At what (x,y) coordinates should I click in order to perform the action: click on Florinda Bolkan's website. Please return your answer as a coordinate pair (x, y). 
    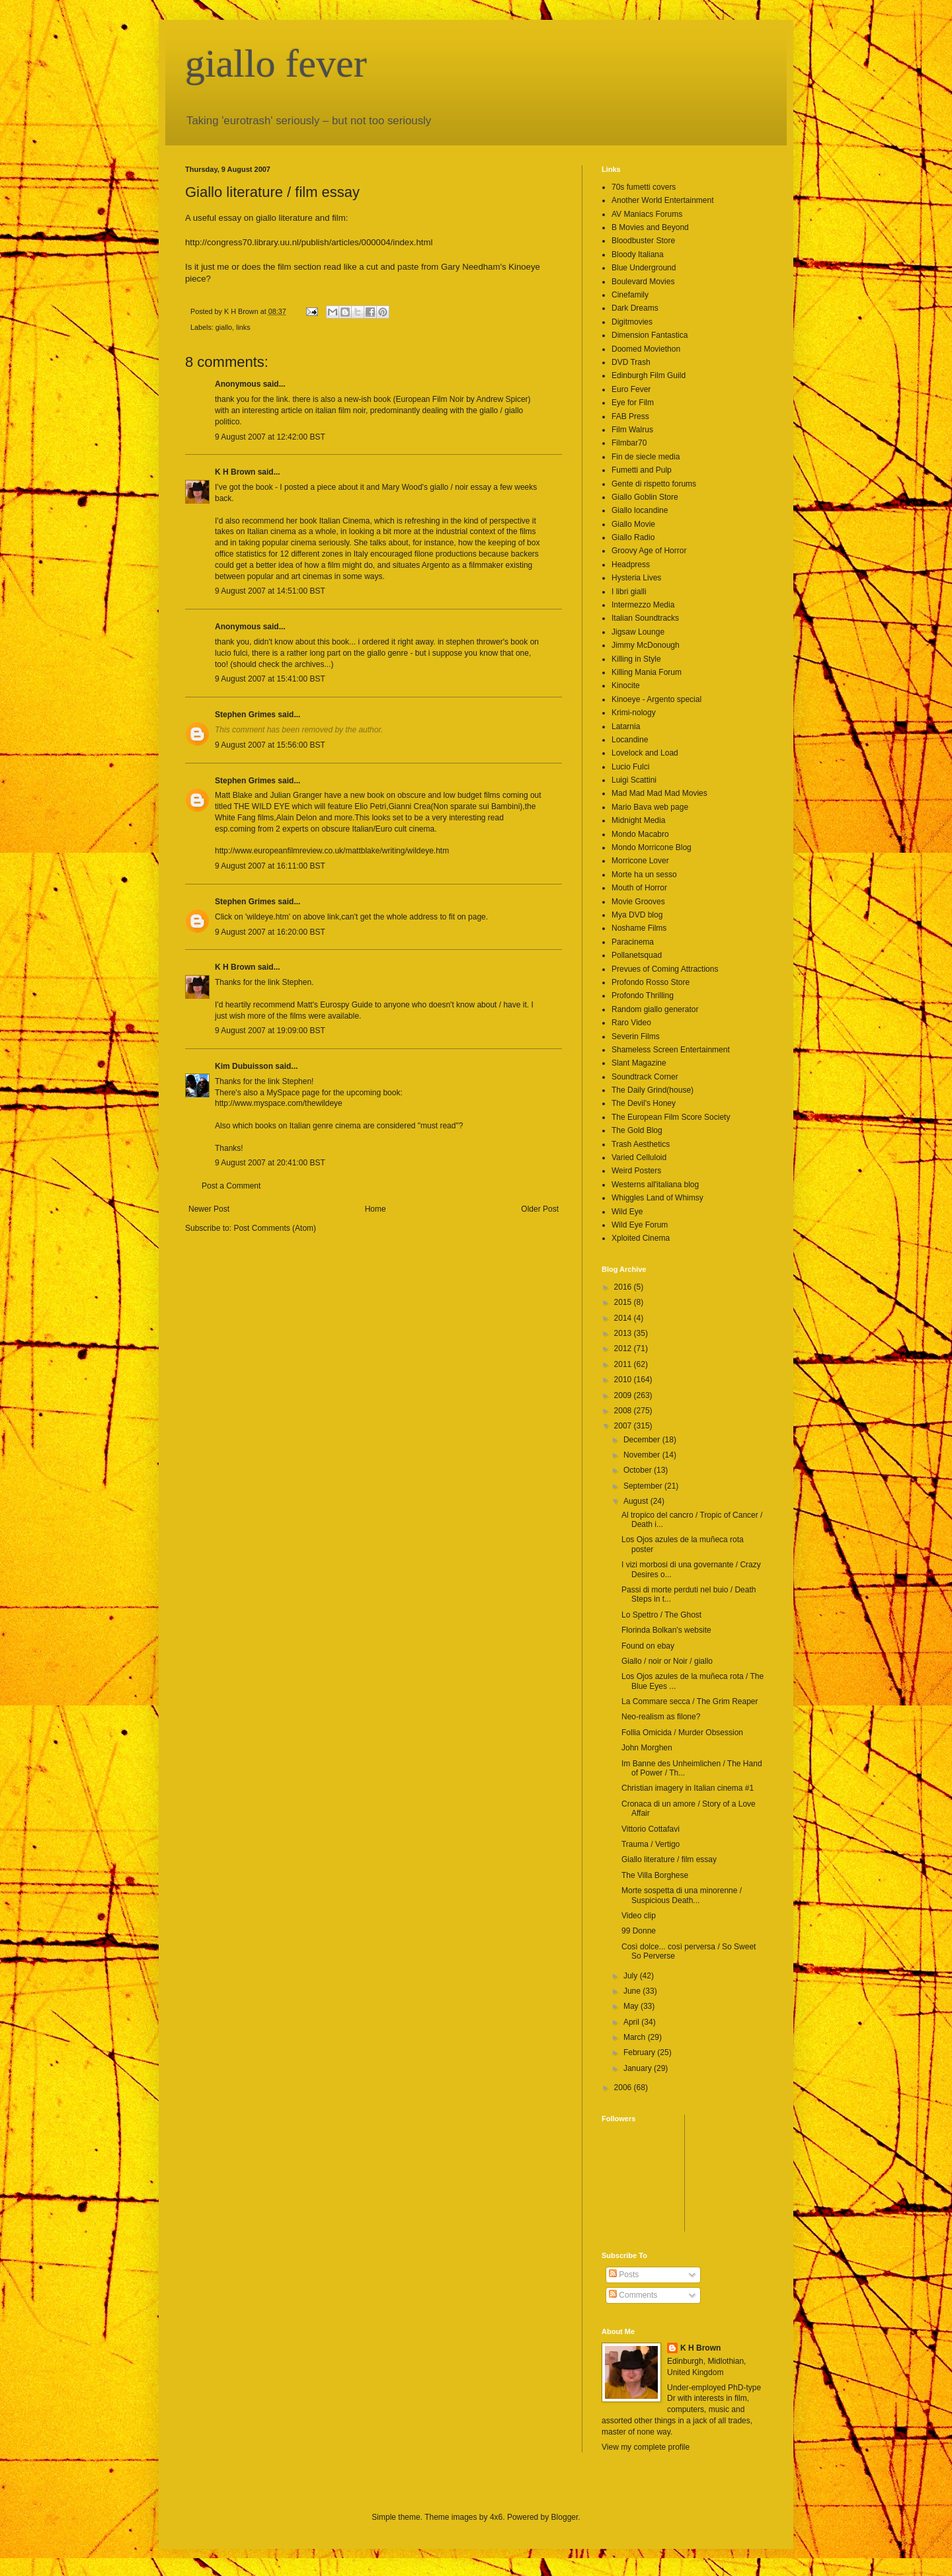
    Looking at the image, I should click on (666, 1630).